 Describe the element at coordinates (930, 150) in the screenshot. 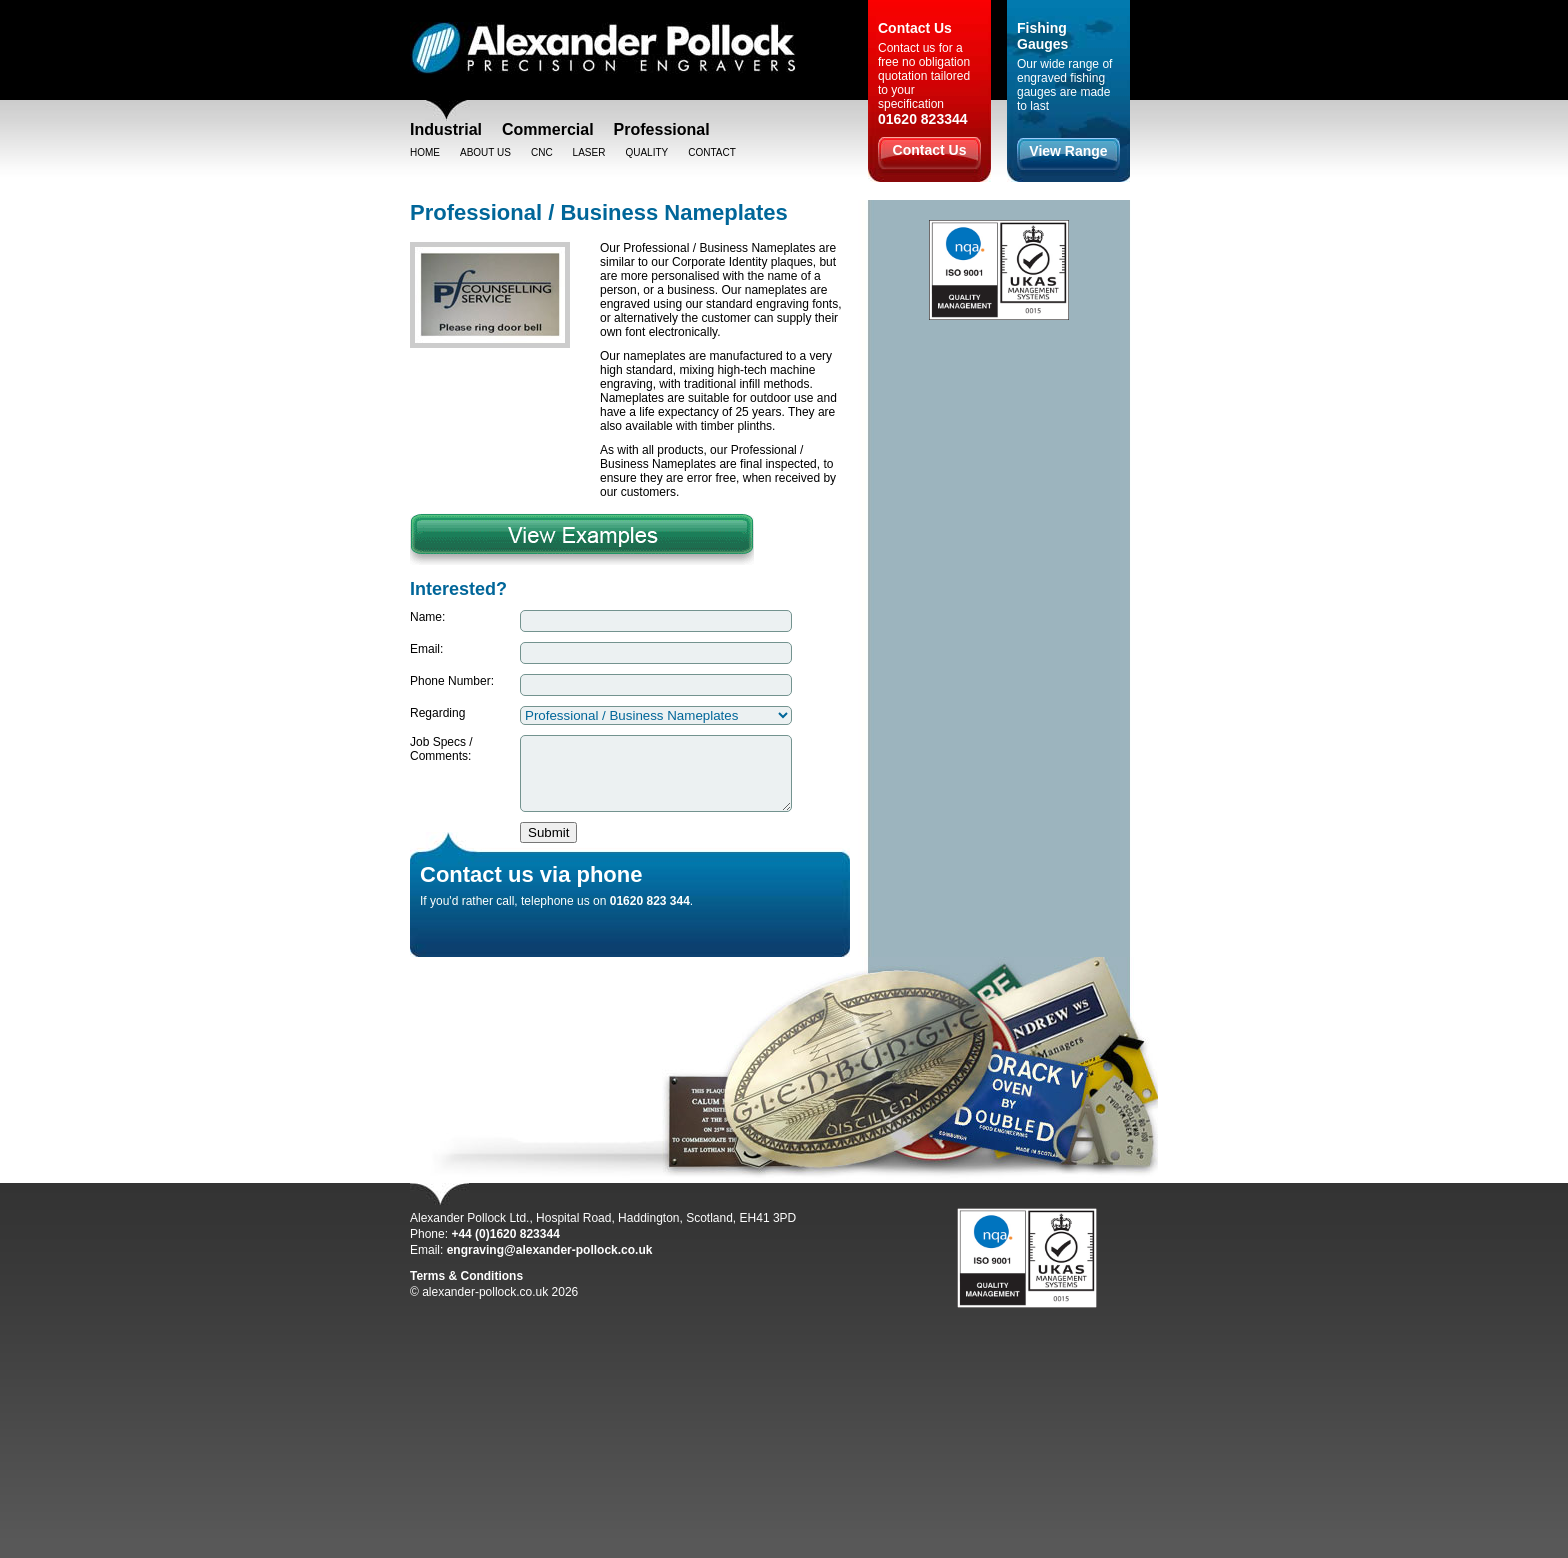

I see `Contact Us` at that location.